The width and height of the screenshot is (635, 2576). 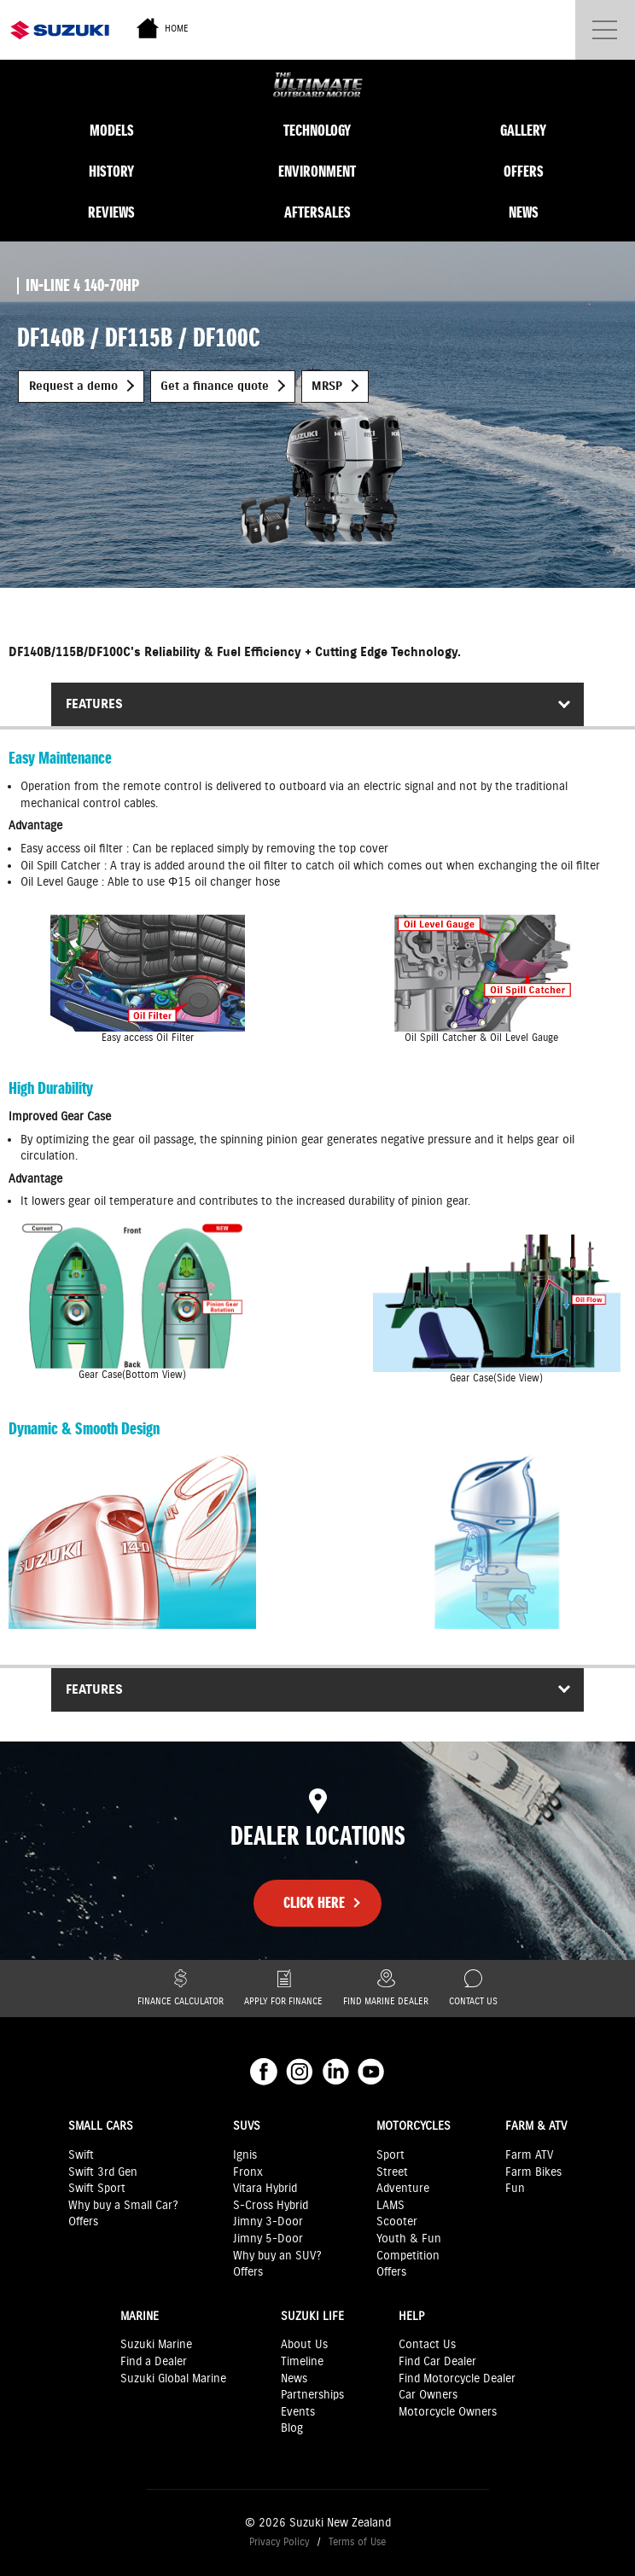 What do you see at coordinates (283, 1989) in the screenshot?
I see `Apply for finance` at bounding box center [283, 1989].